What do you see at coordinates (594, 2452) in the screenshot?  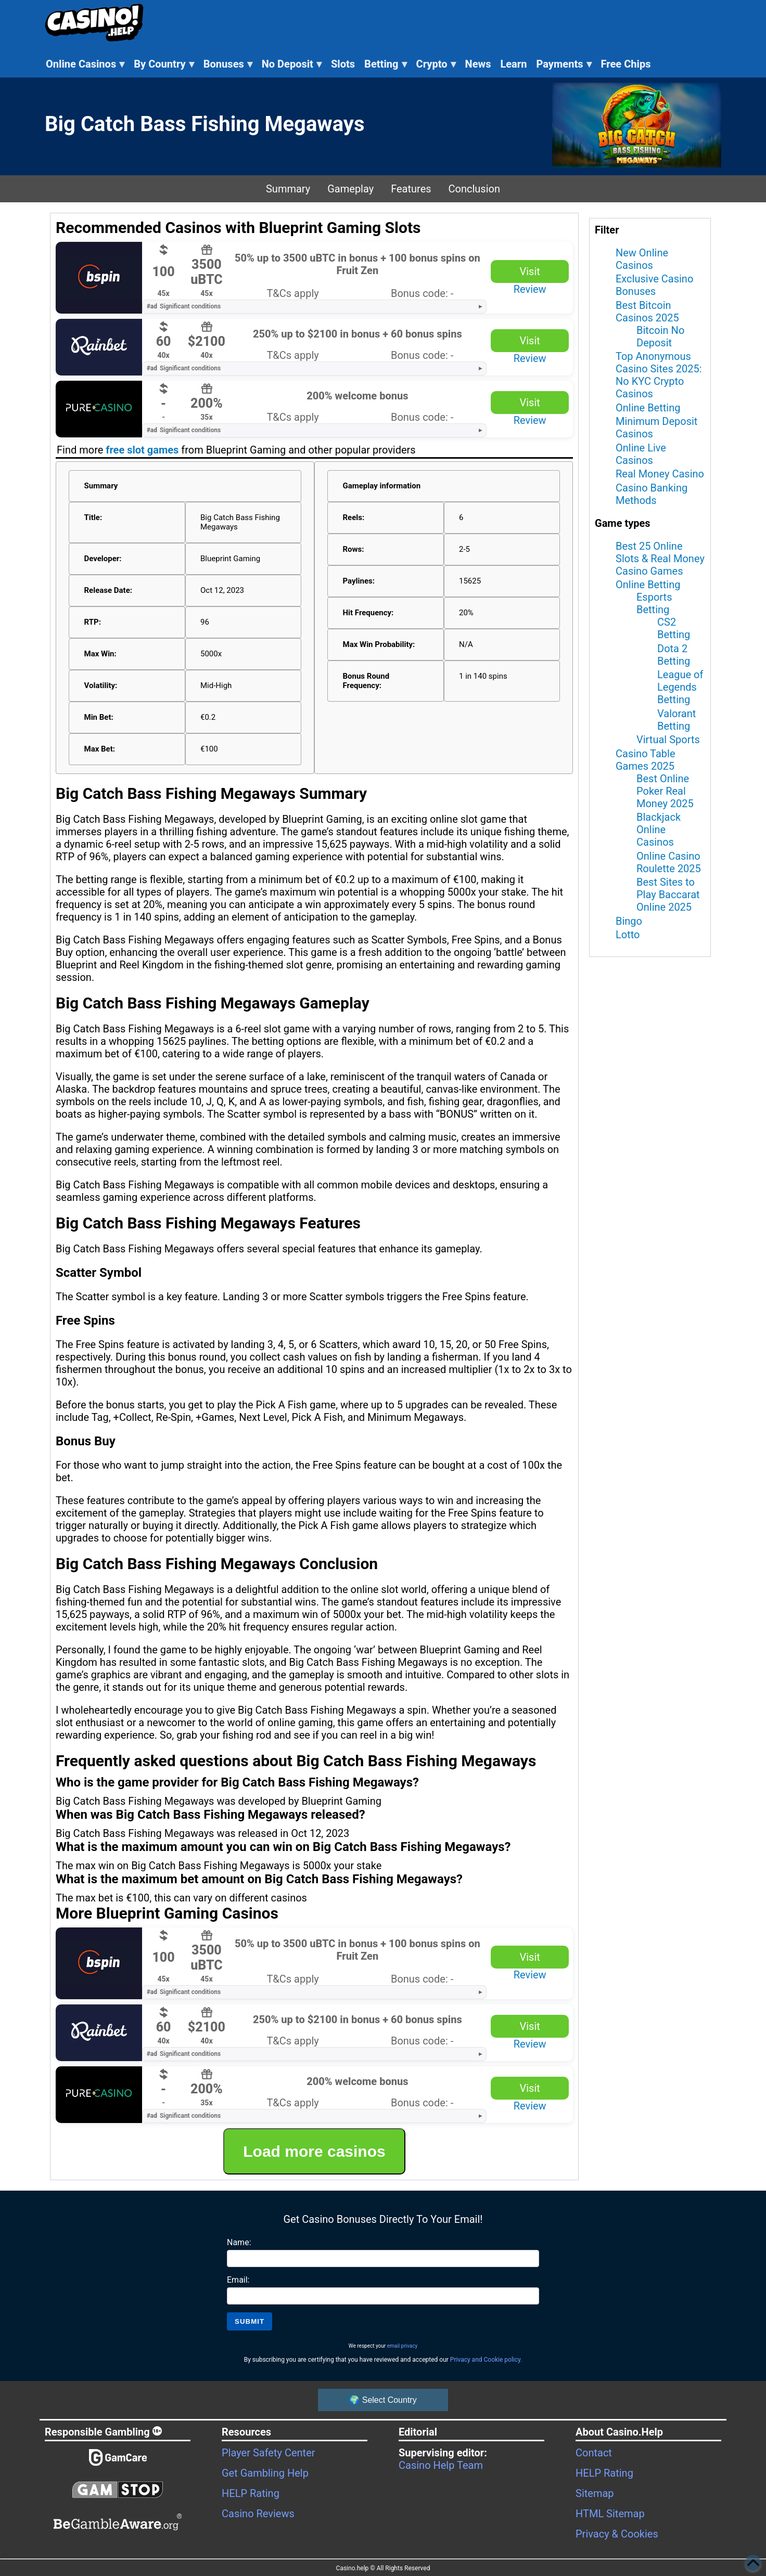 I see `Contact` at bounding box center [594, 2452].